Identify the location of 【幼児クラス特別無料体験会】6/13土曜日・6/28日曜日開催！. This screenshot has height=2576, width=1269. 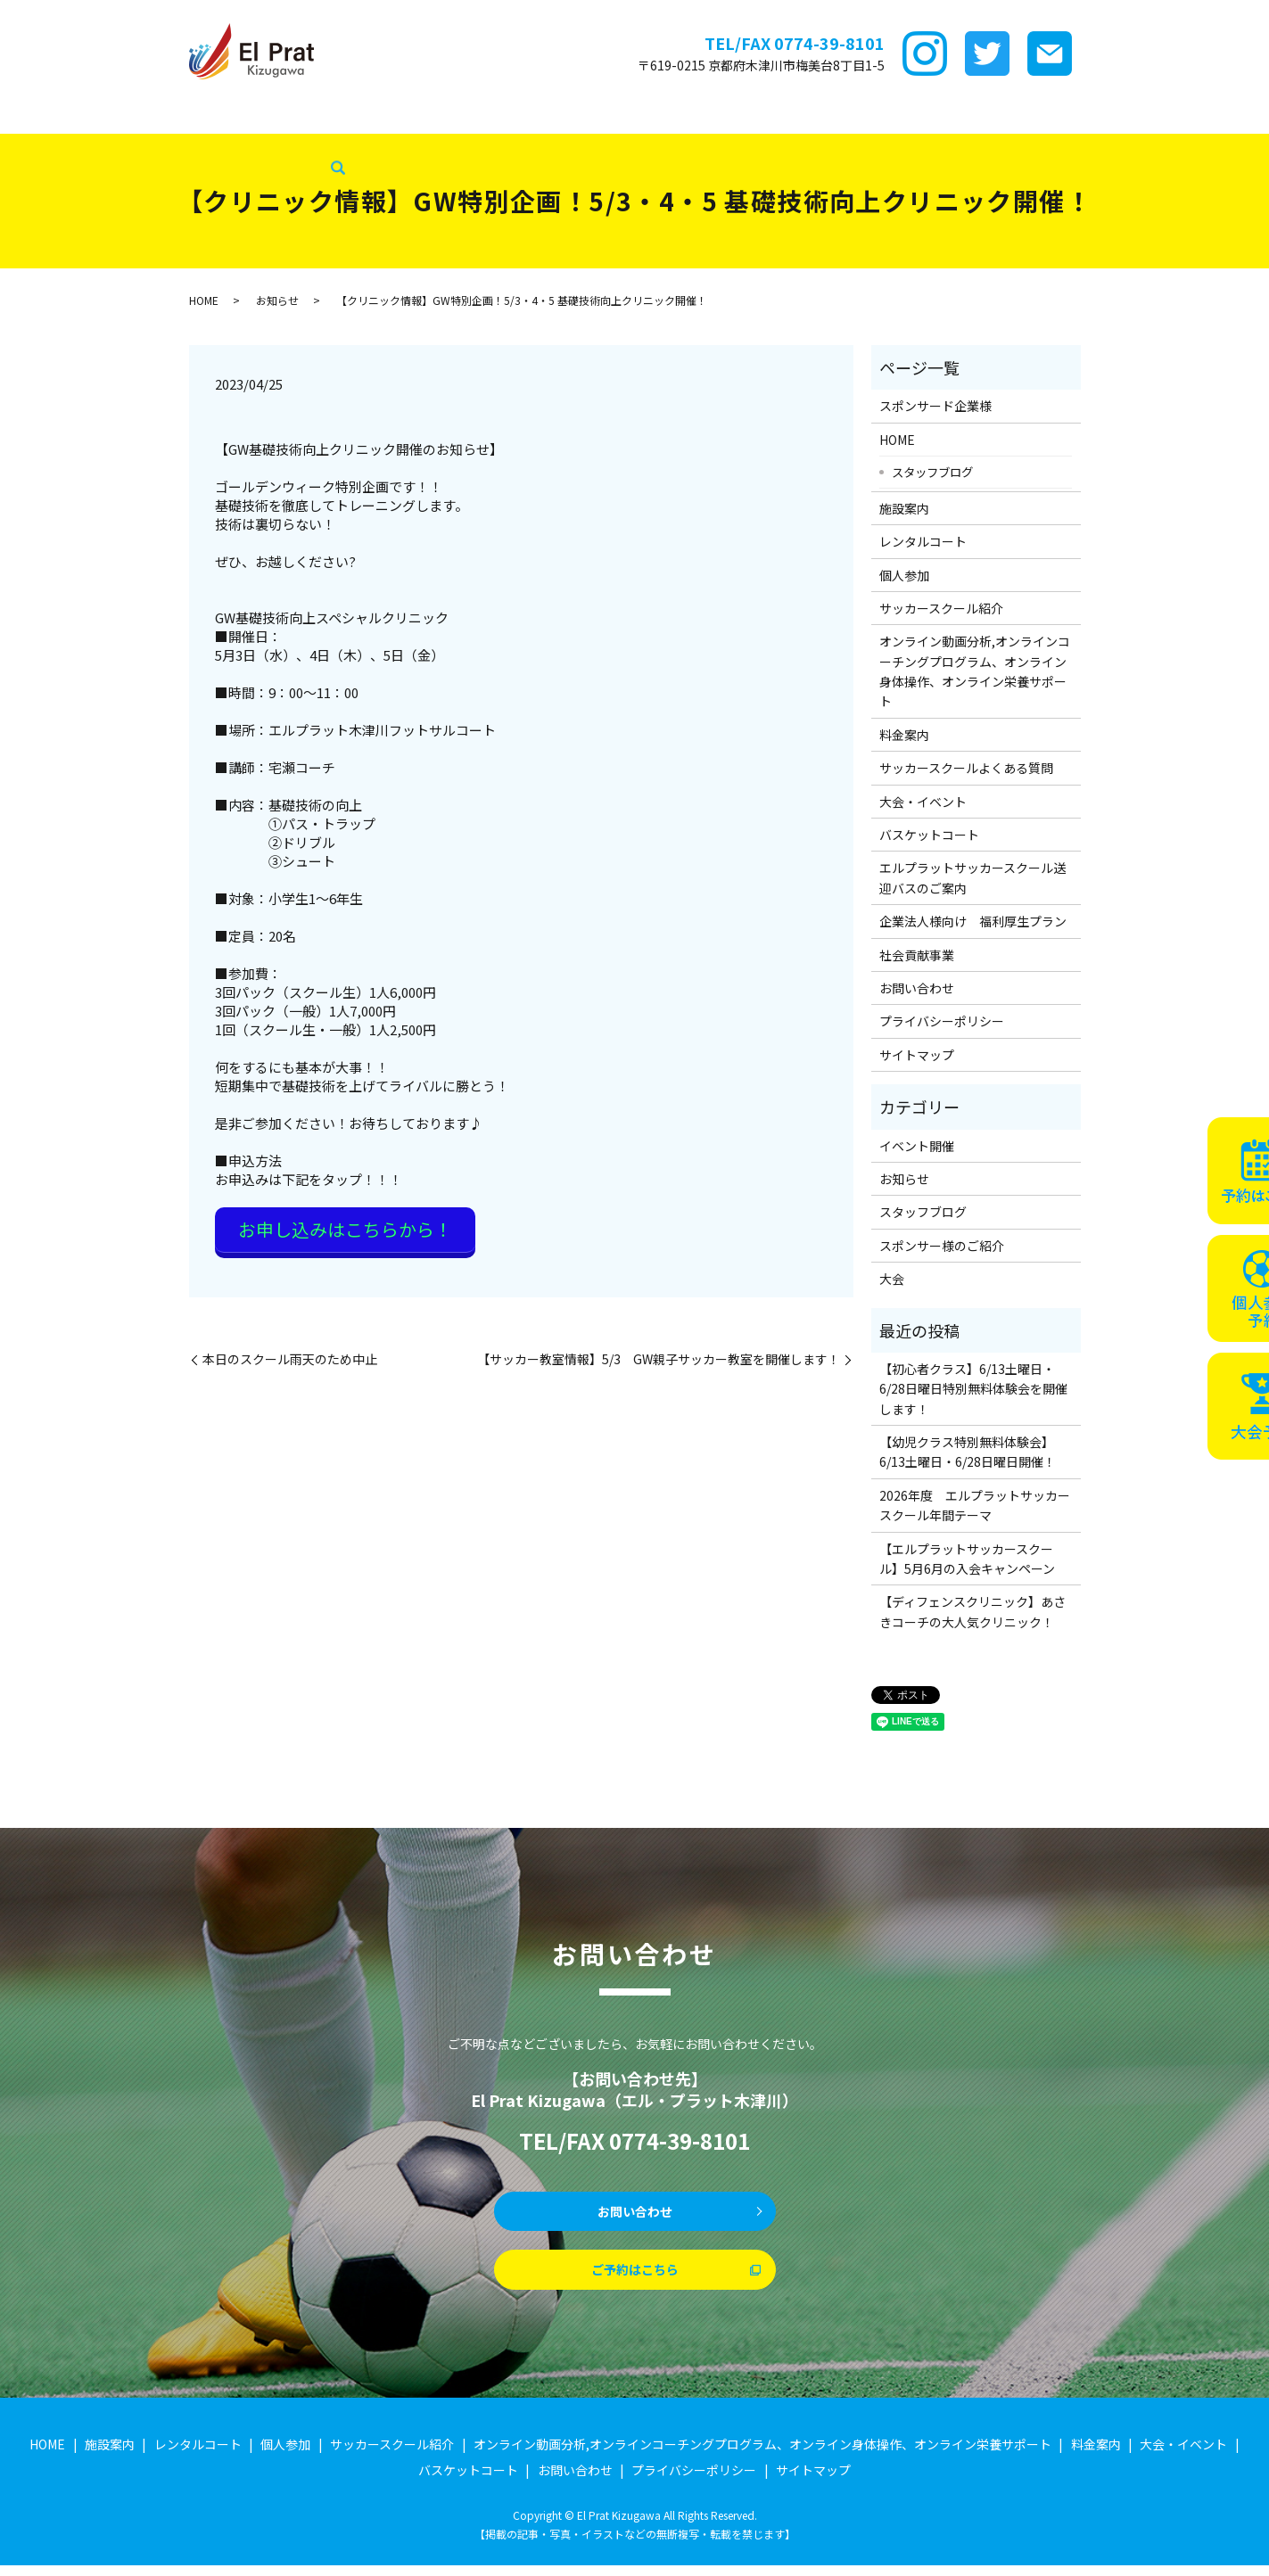
(967, 1451).